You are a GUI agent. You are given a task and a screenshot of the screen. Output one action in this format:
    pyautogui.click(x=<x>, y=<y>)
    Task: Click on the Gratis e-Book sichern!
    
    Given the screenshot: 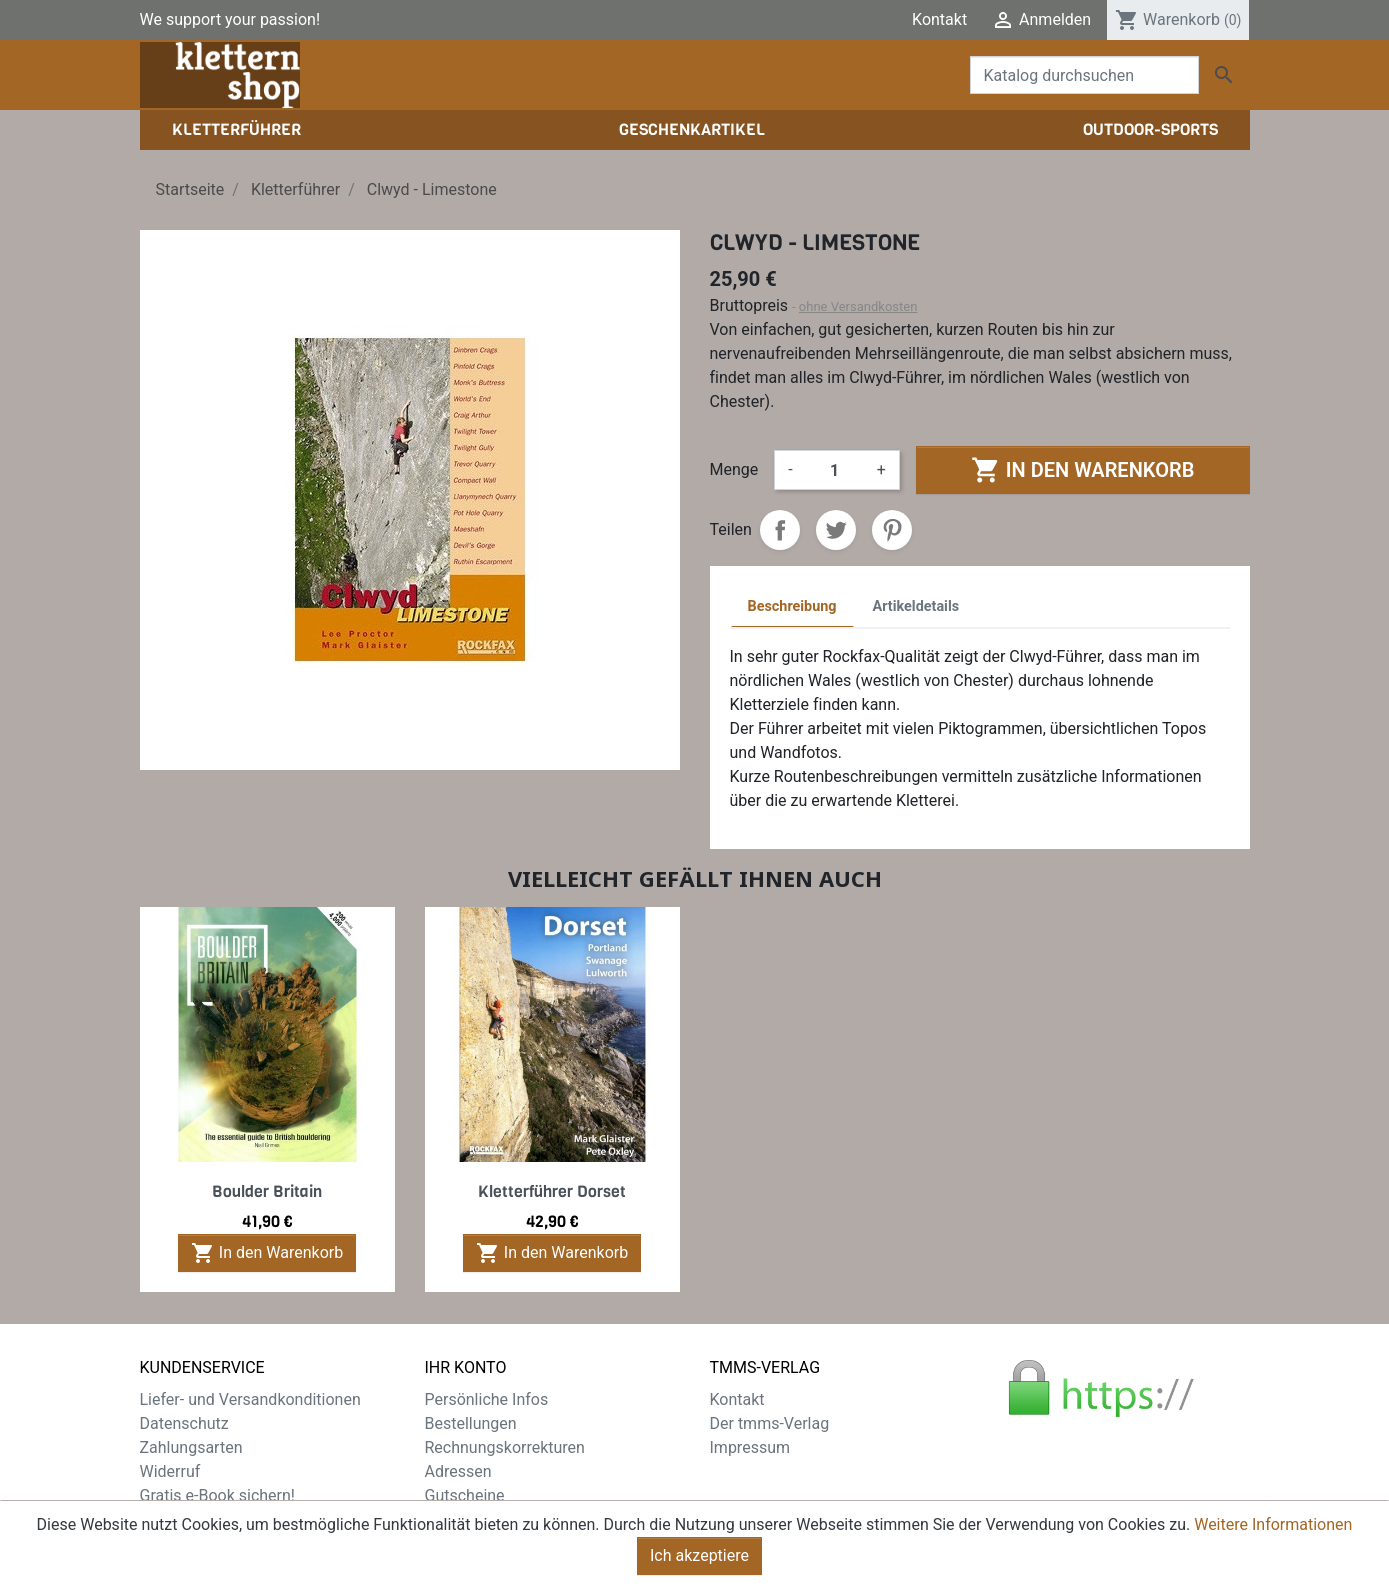 What is the action you would take?
    pyautogui.click(x=217, y=1495)
    